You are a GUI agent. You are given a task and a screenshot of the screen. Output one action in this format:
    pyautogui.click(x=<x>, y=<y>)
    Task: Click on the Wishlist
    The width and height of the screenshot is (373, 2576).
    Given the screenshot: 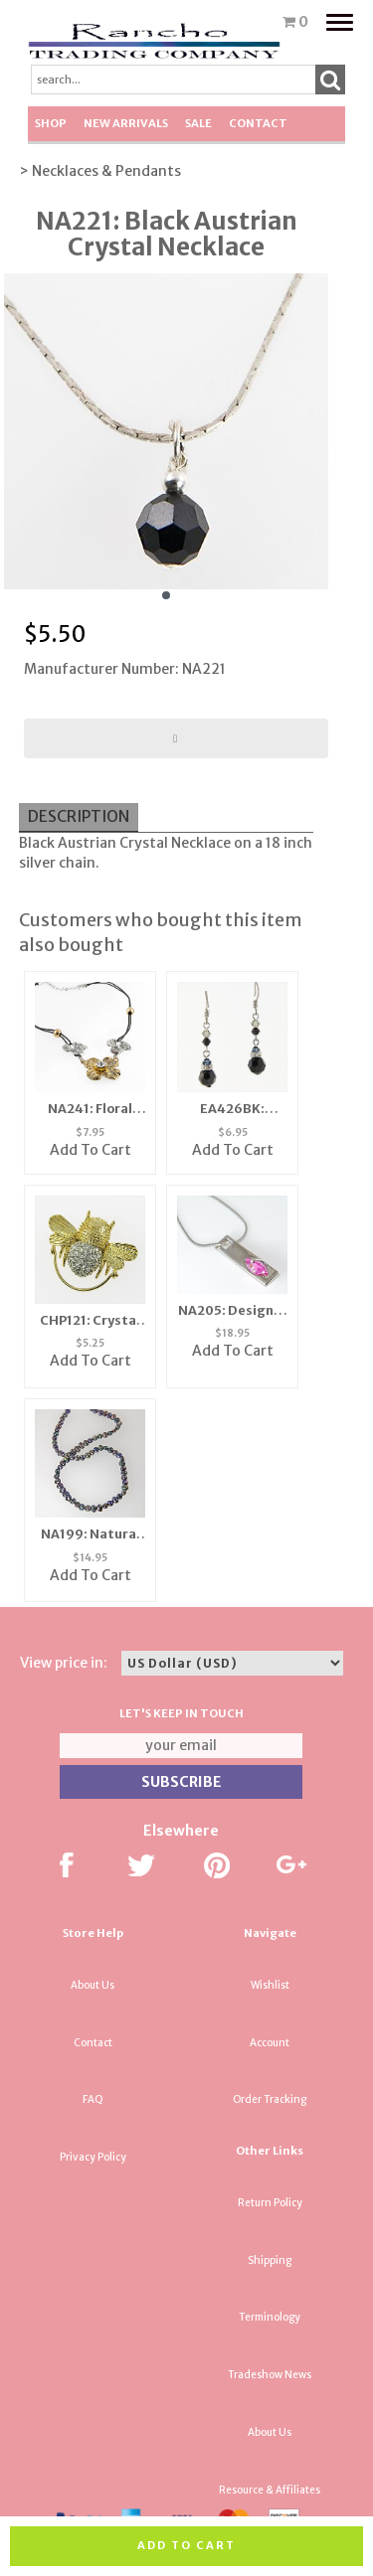 What is the action you would take?
    pyautogui.click(x=270, y=1985)
    